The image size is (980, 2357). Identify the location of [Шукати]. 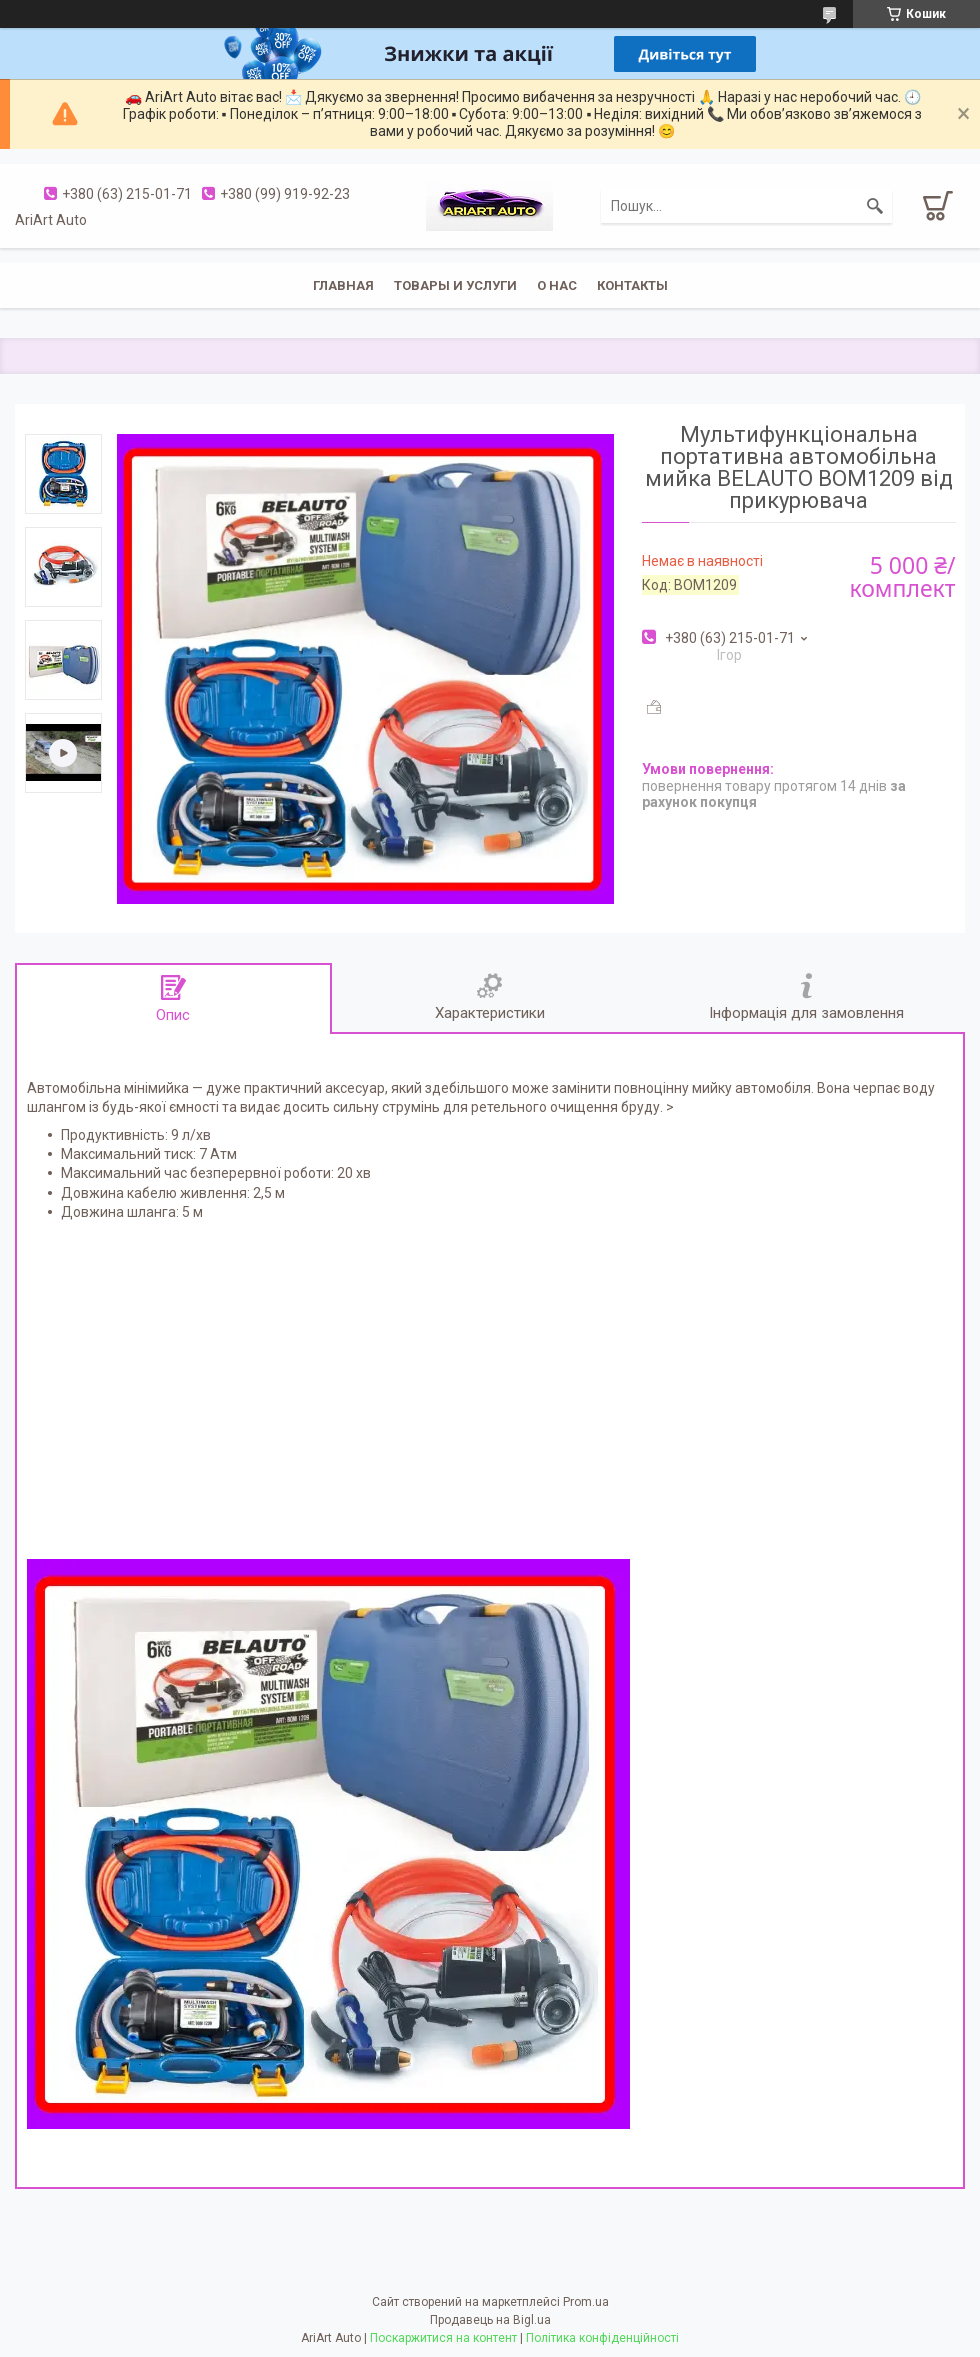
(875, 206).